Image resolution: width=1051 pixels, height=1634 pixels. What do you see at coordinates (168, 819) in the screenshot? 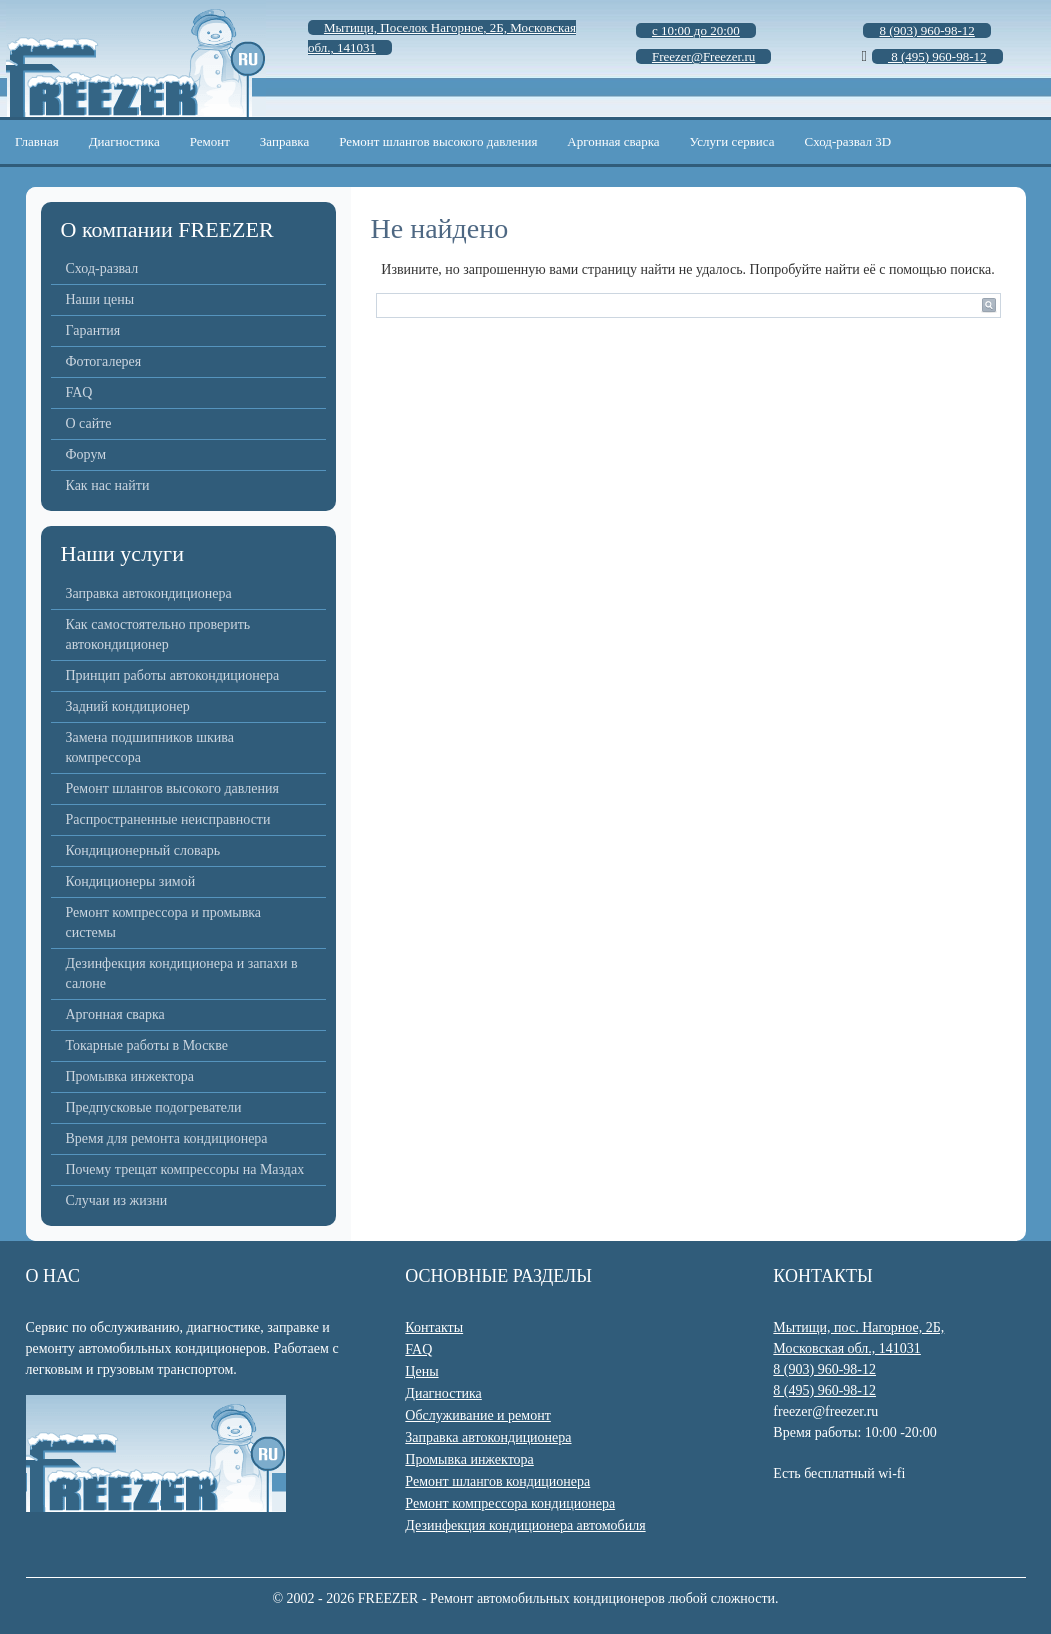
I see `Распространенные неисправности` at bounding box center [168, 819].